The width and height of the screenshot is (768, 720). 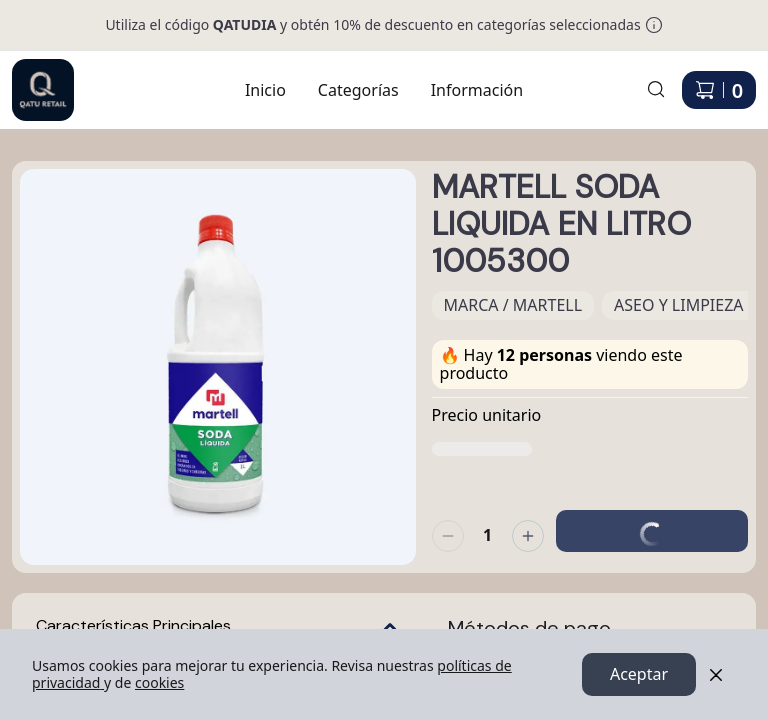 I want to click on Inicio, so click(x=265, y=90).